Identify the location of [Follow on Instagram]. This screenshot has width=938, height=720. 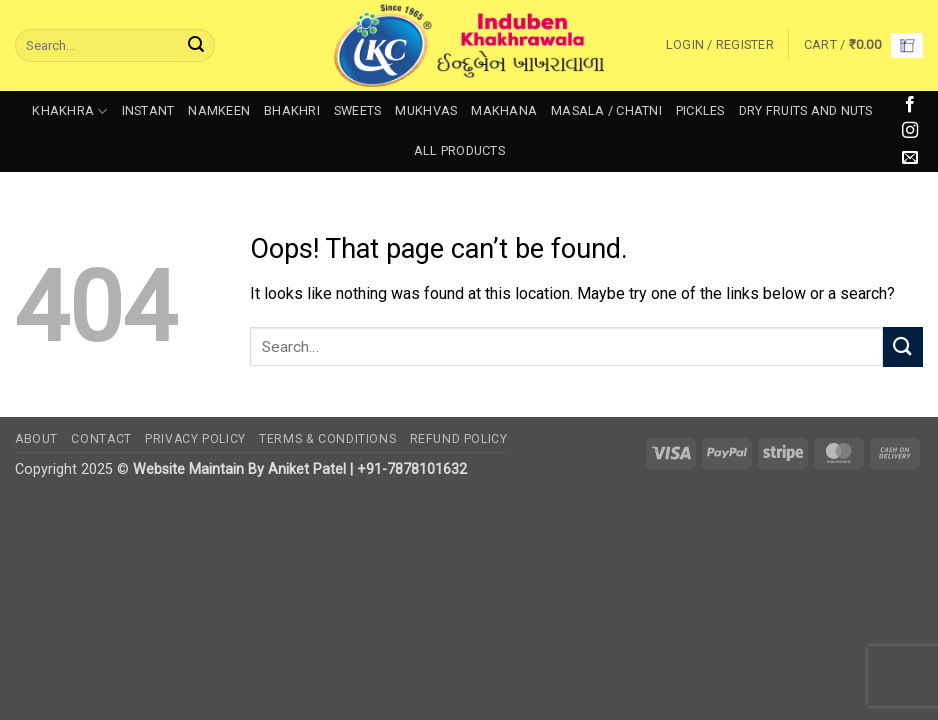
(910, 131).